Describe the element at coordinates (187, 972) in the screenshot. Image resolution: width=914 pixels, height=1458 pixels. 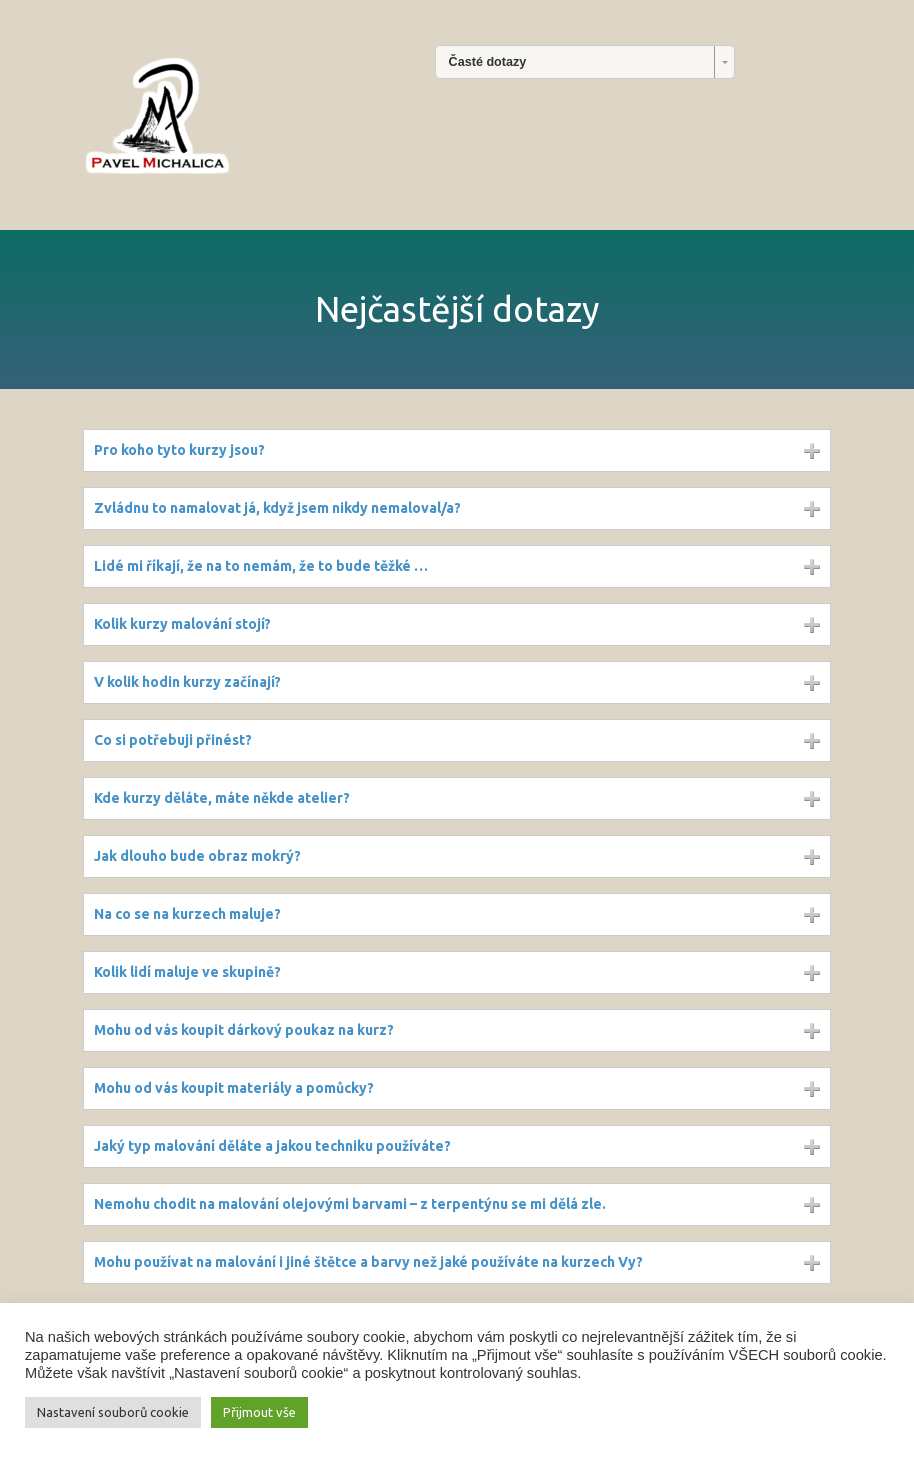
I see `Kolik lidí maluje ve skupině?` at that location.